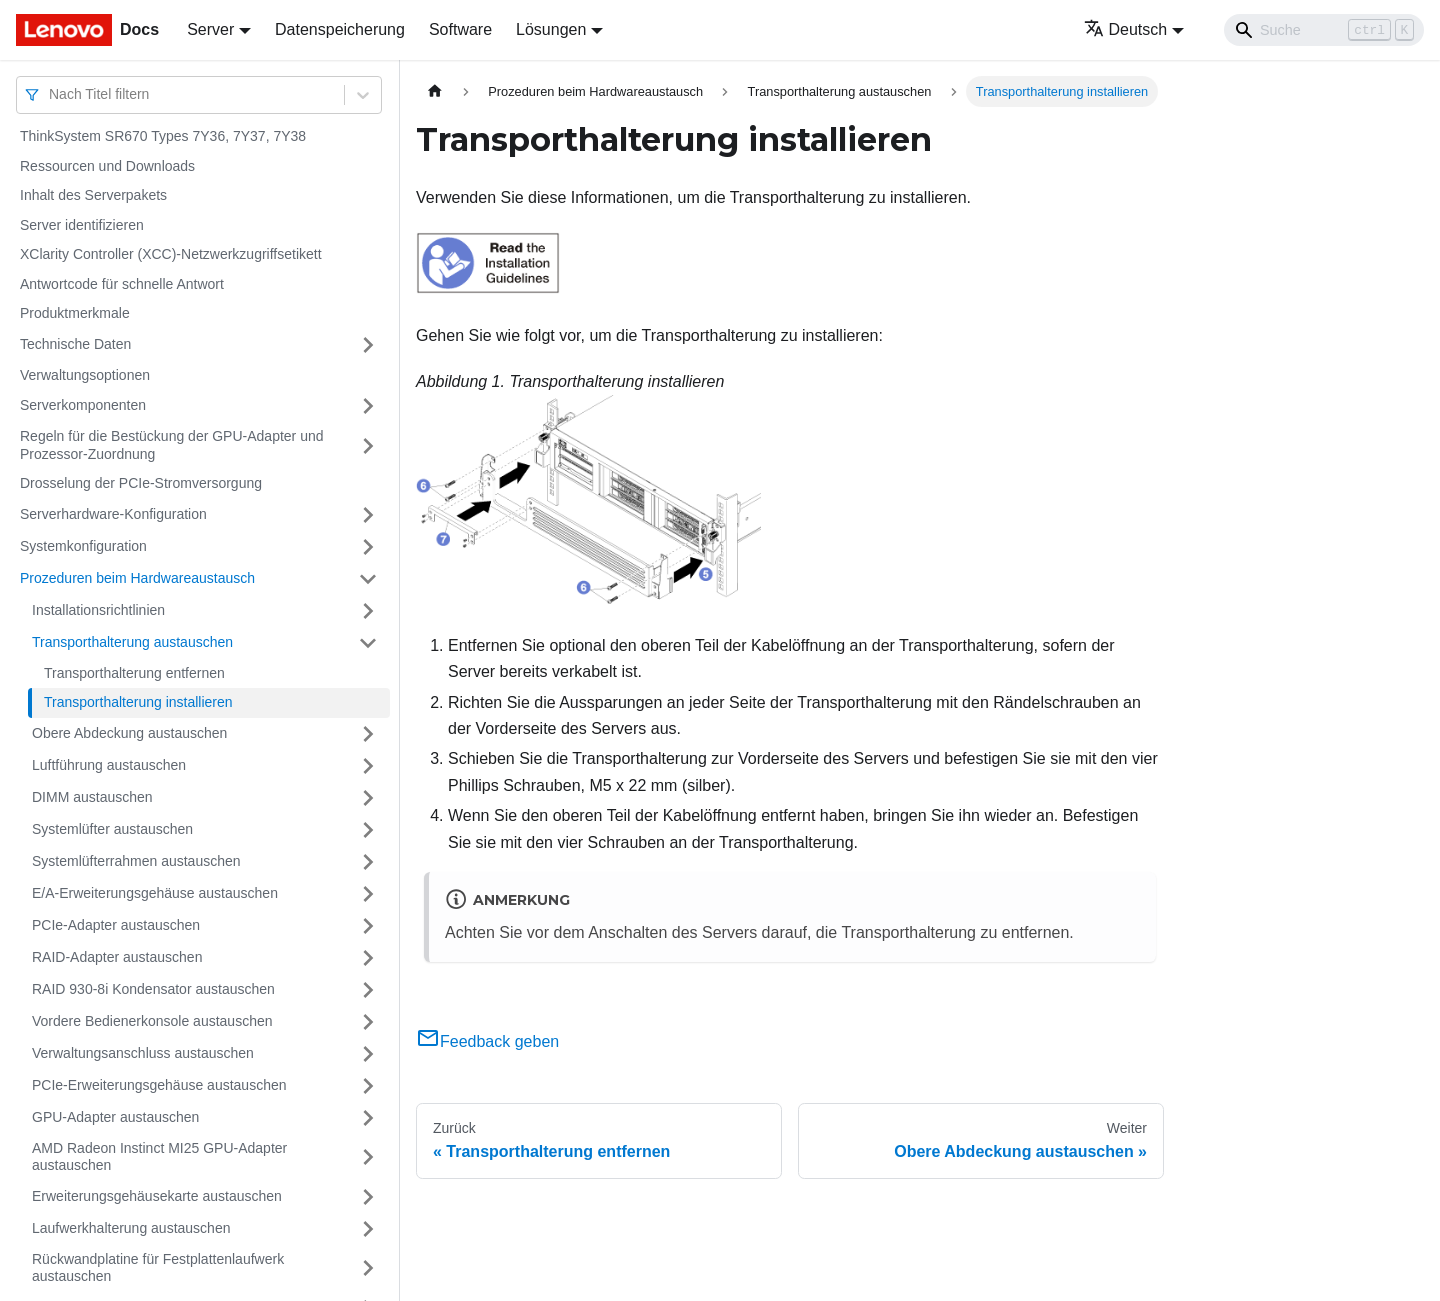 The height and width of the screenshot is (1301, 1440). What do you see at coordinates (122, 284) in the screenshot?
I see `Antwortcode für schnelle Antwort` at bounding box center [122, 284].